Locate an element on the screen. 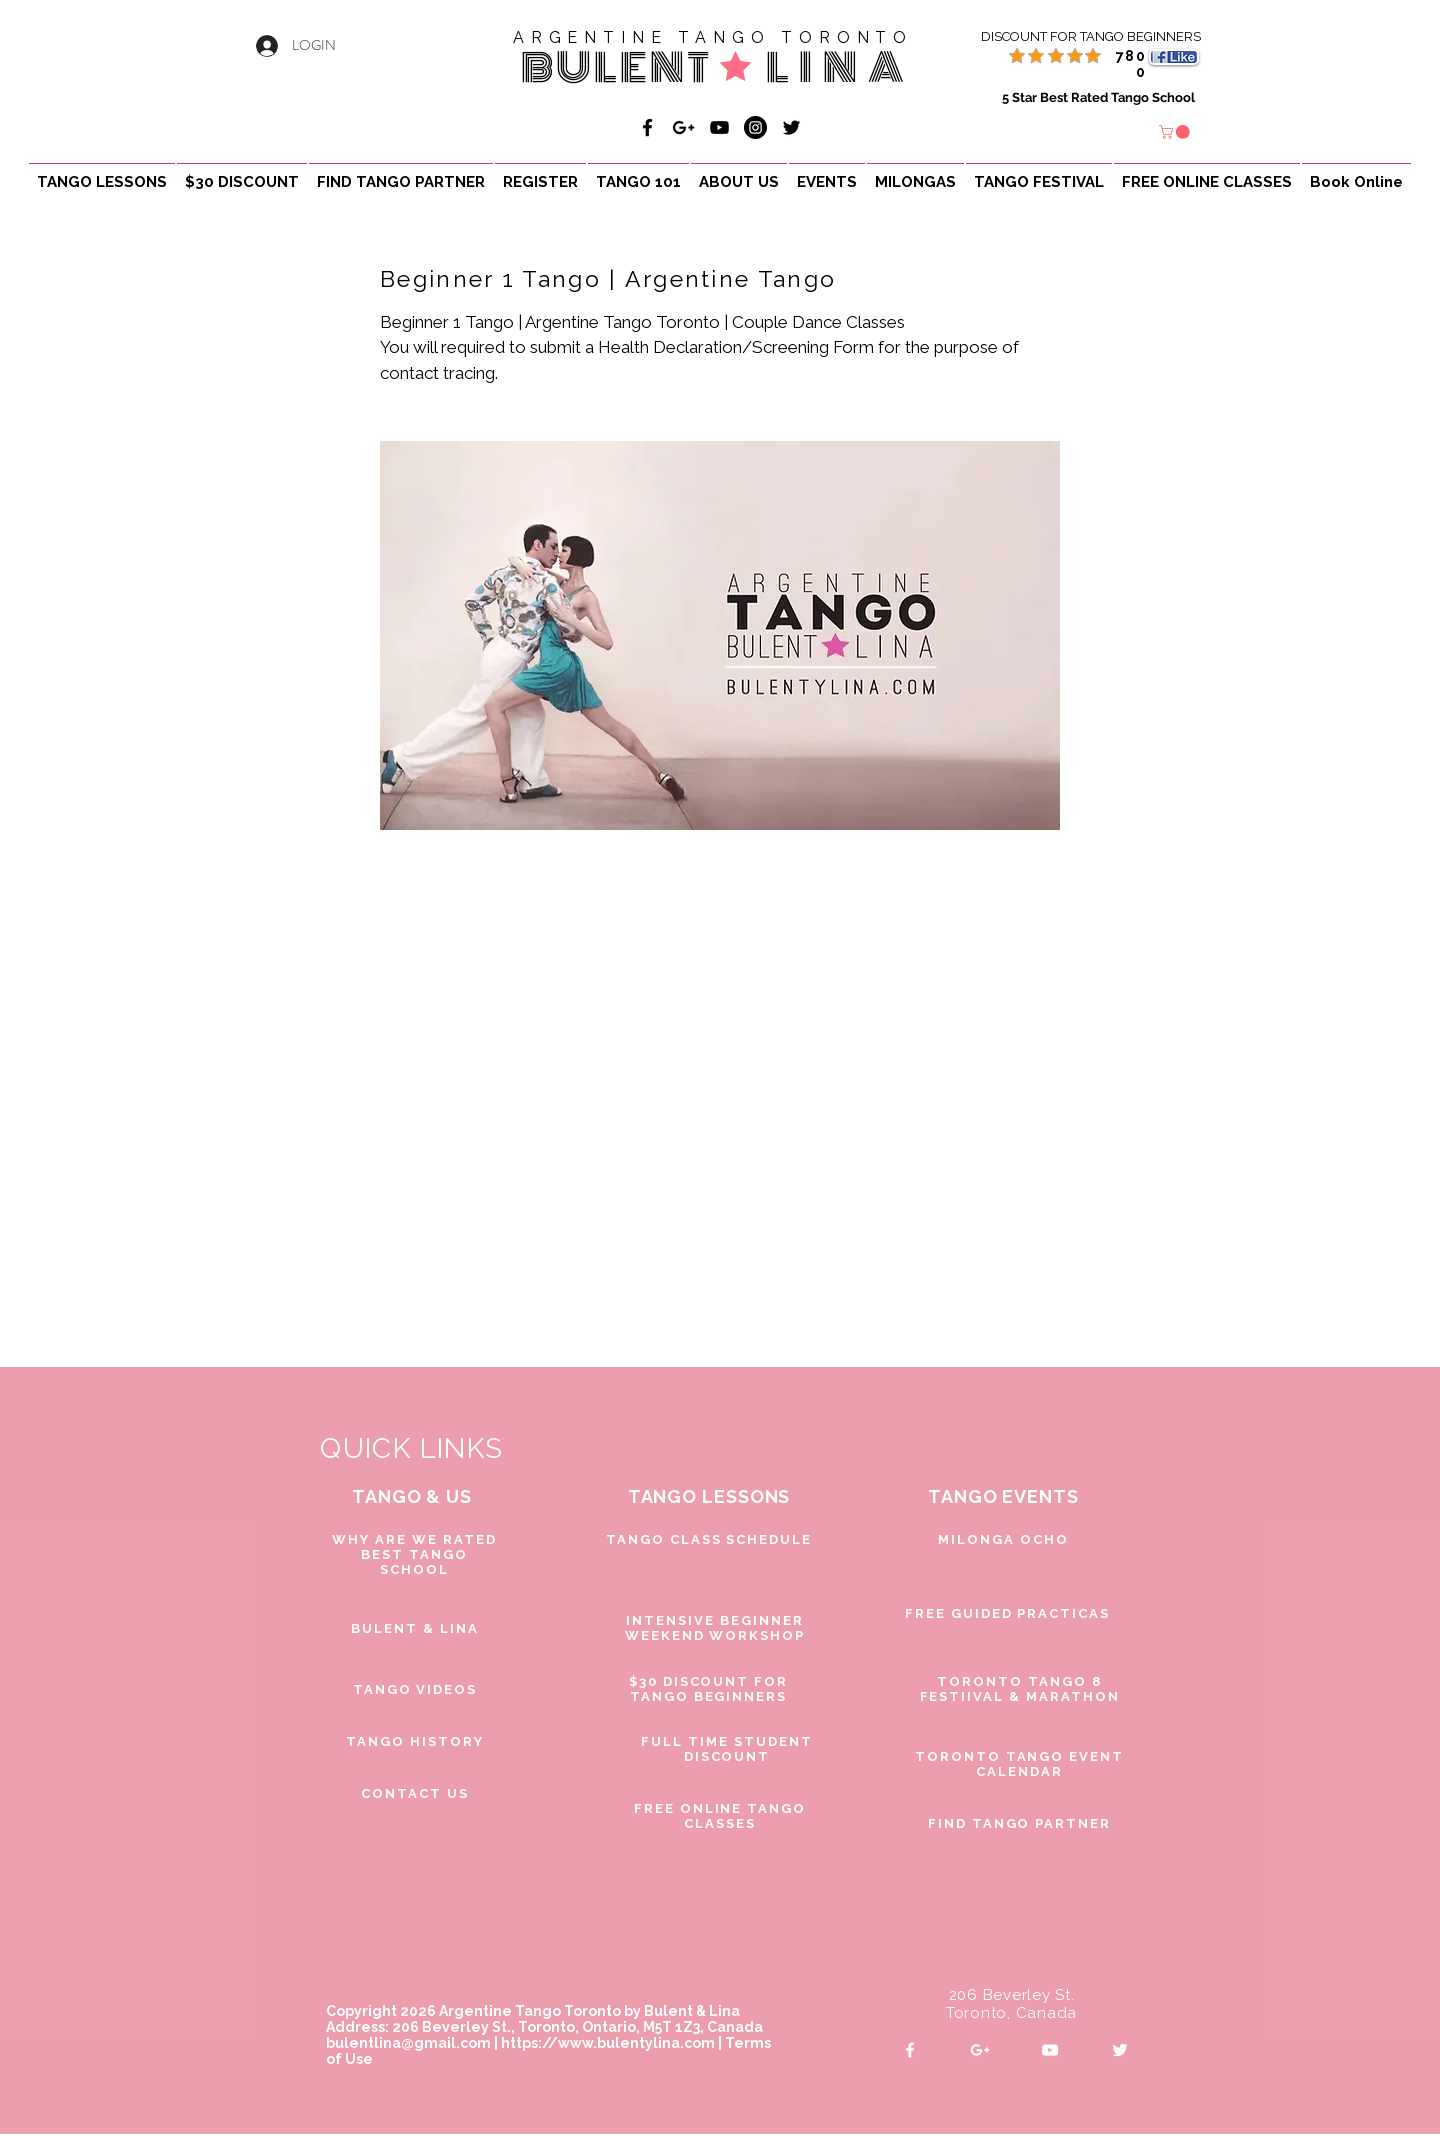 This screenshot has width=1440, height=2136. [White Twitter Icon] is located at coordinates (1120, 2050).